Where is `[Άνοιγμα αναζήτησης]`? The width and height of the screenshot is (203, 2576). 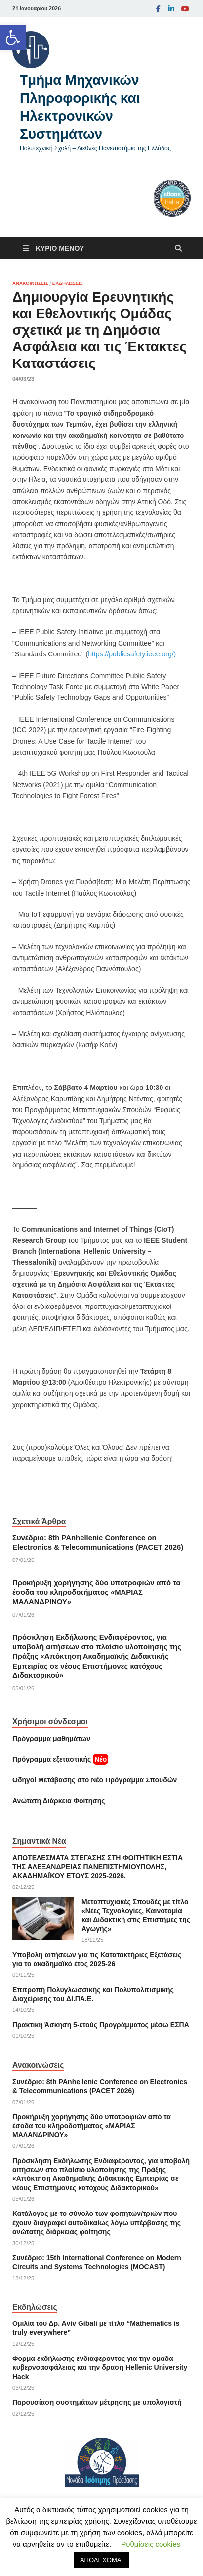 [Άνοιγμα αναζήτησης] is located at coordinates (178, 248).